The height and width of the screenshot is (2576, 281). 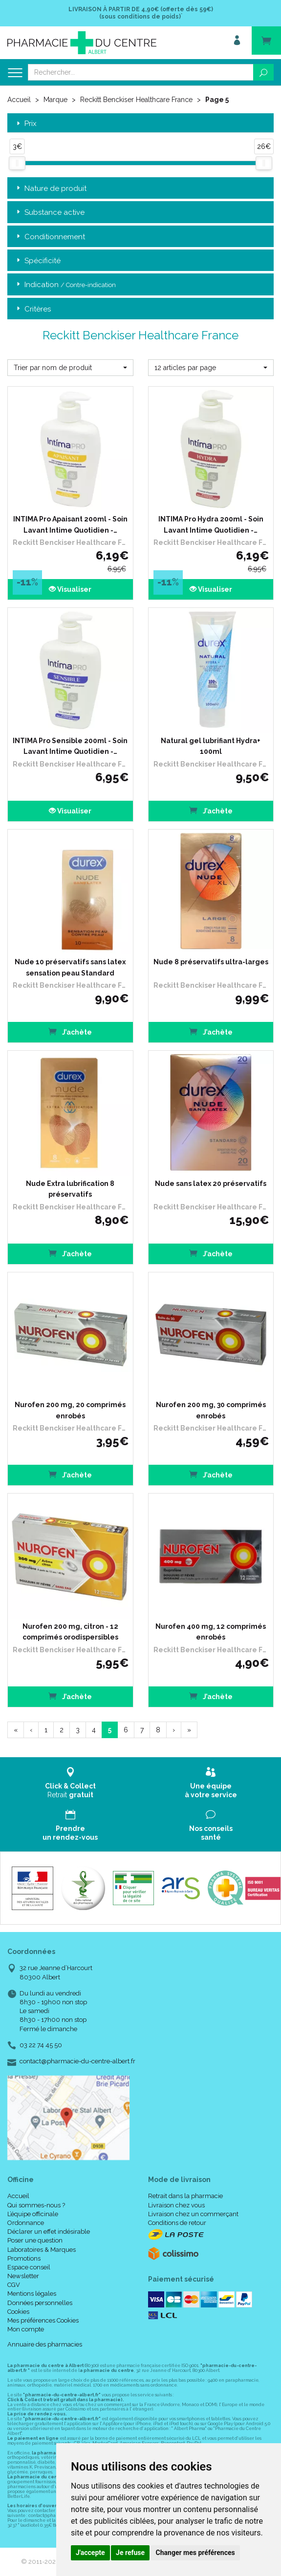 What do you see at coordinates (210, 1631) in the screenshot?
I see `Nurofen 400 mg, 12 comprimés enrobés` at bounding box center [210, 1631].